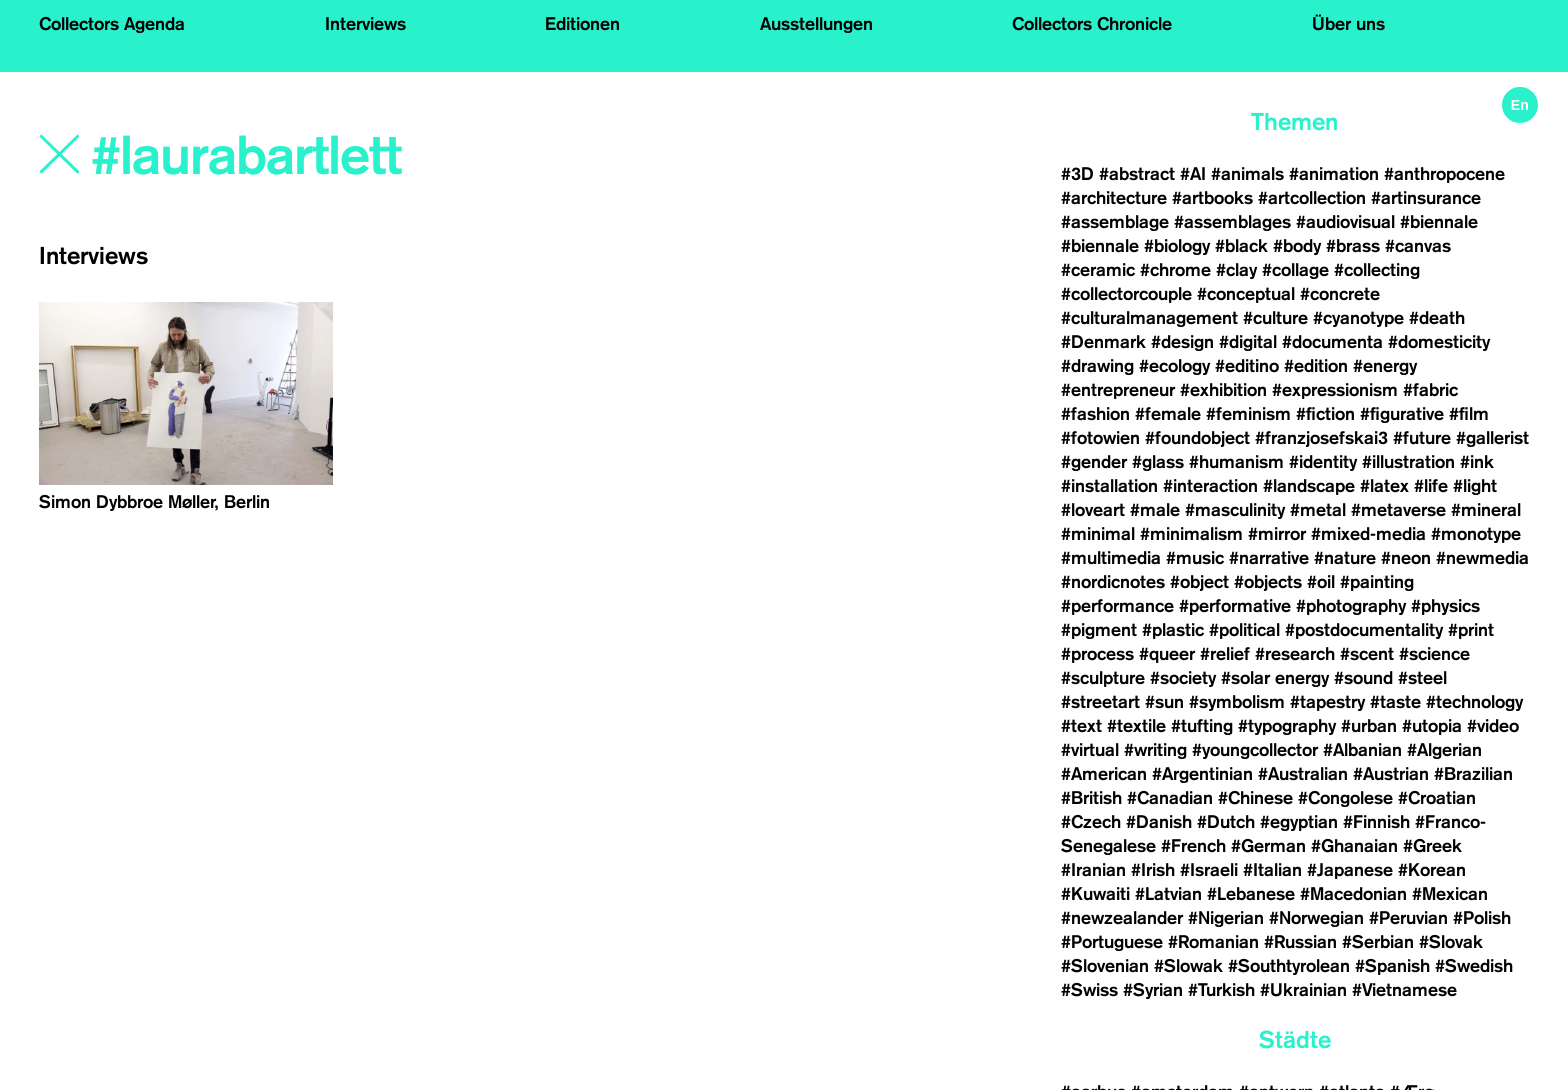 This screenshot has width=1568, height=1090. I want to click on #Denmark, so click(1103, 342).